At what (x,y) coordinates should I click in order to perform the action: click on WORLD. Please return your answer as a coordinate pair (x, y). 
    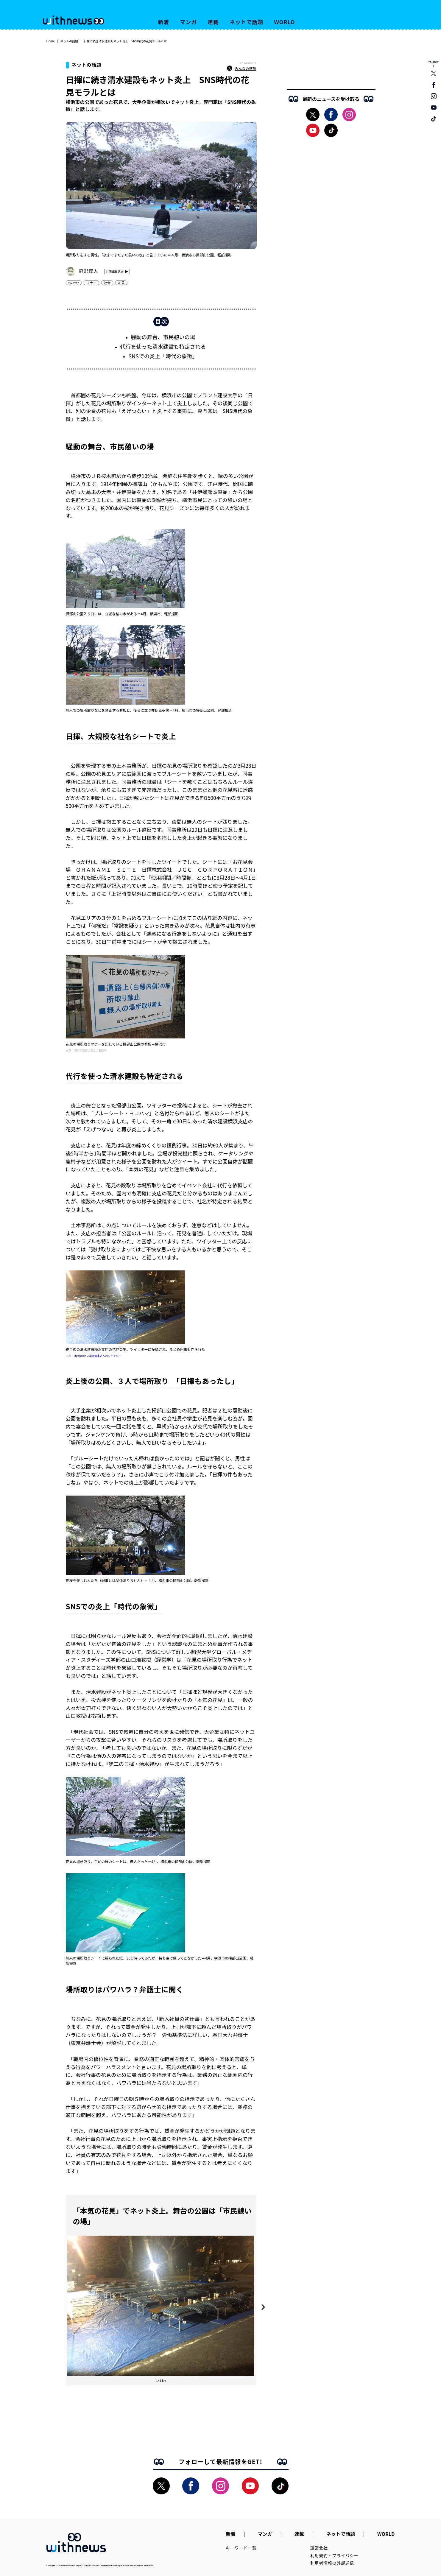
    Looking at the image, I should click on (284, 22).